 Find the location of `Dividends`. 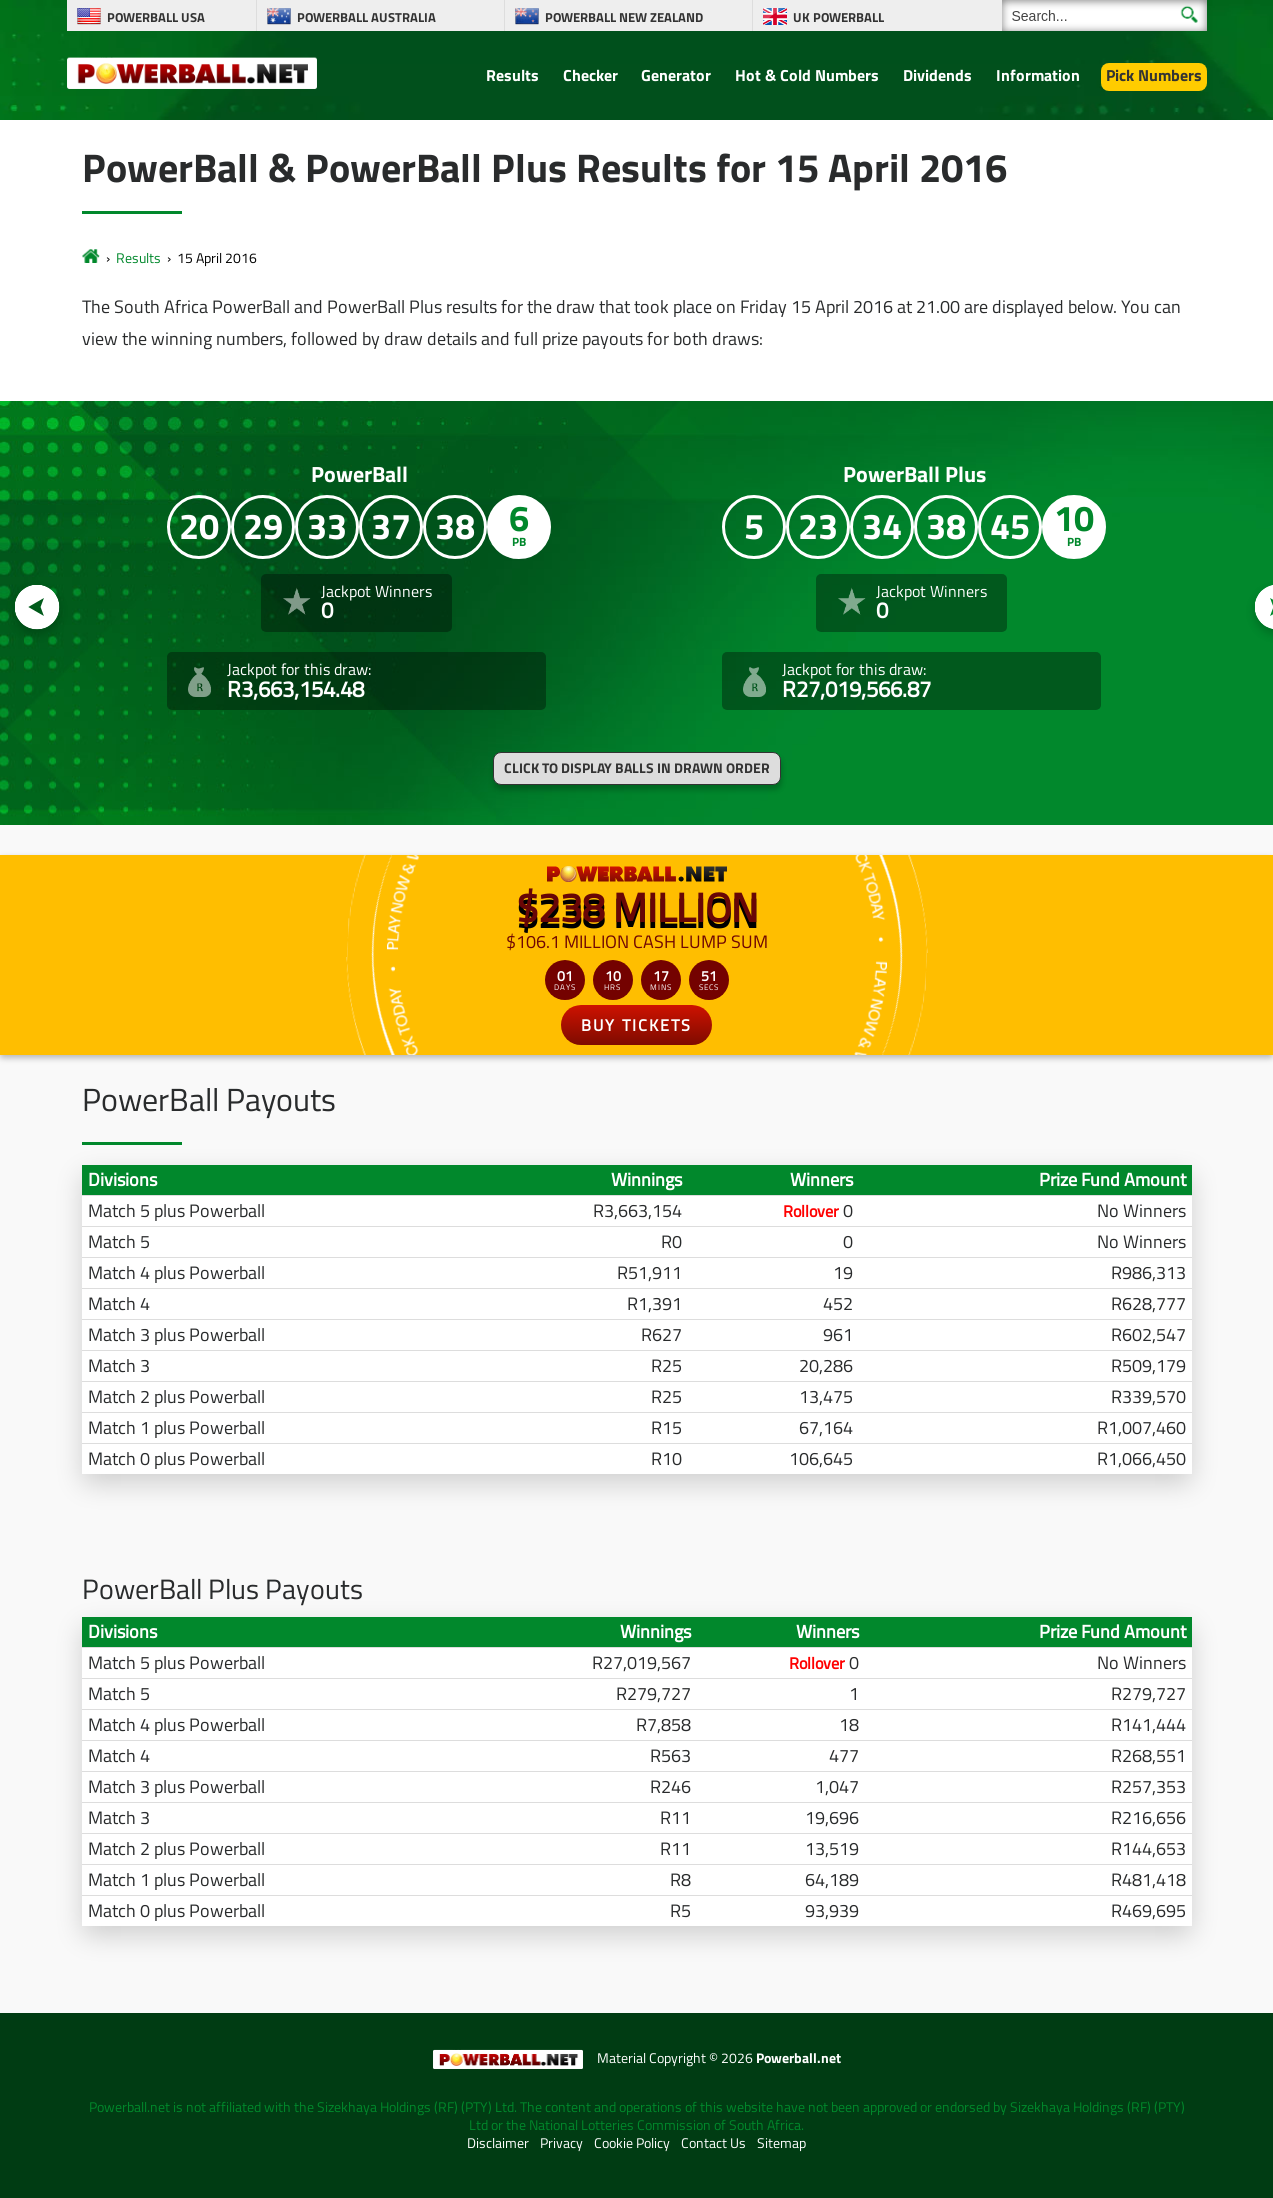

Dividends is located at coordinates (937, 75).